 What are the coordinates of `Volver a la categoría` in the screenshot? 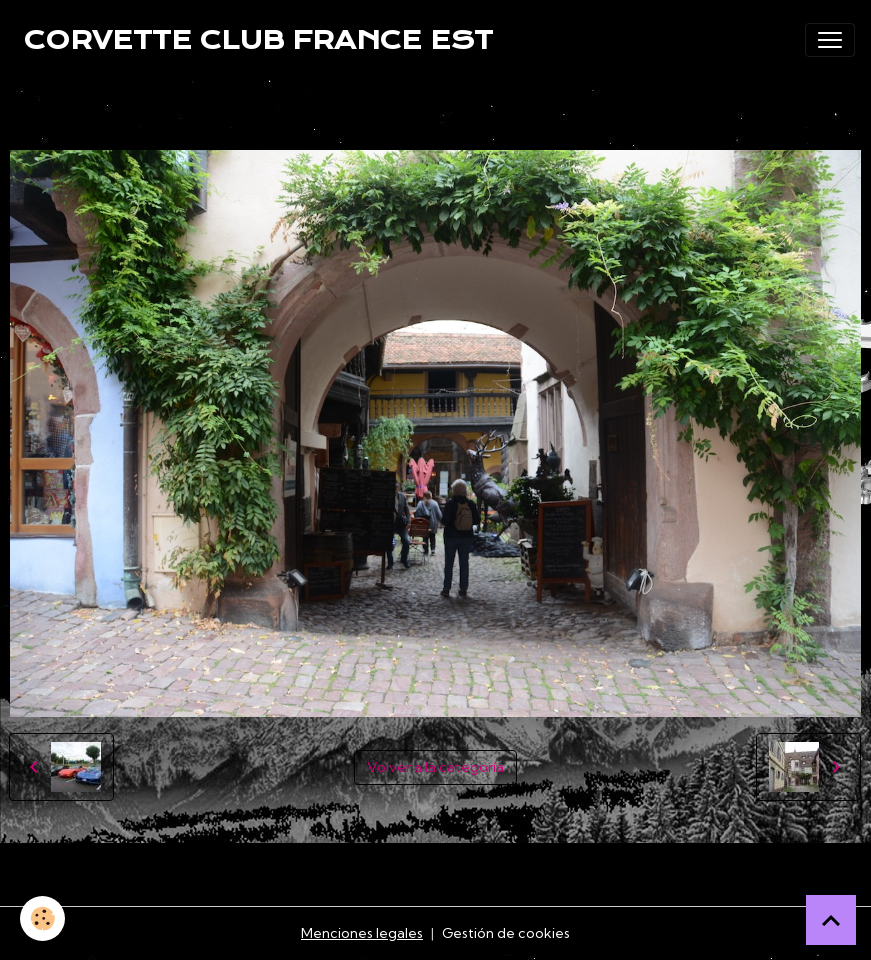 It's located at (435, 767).